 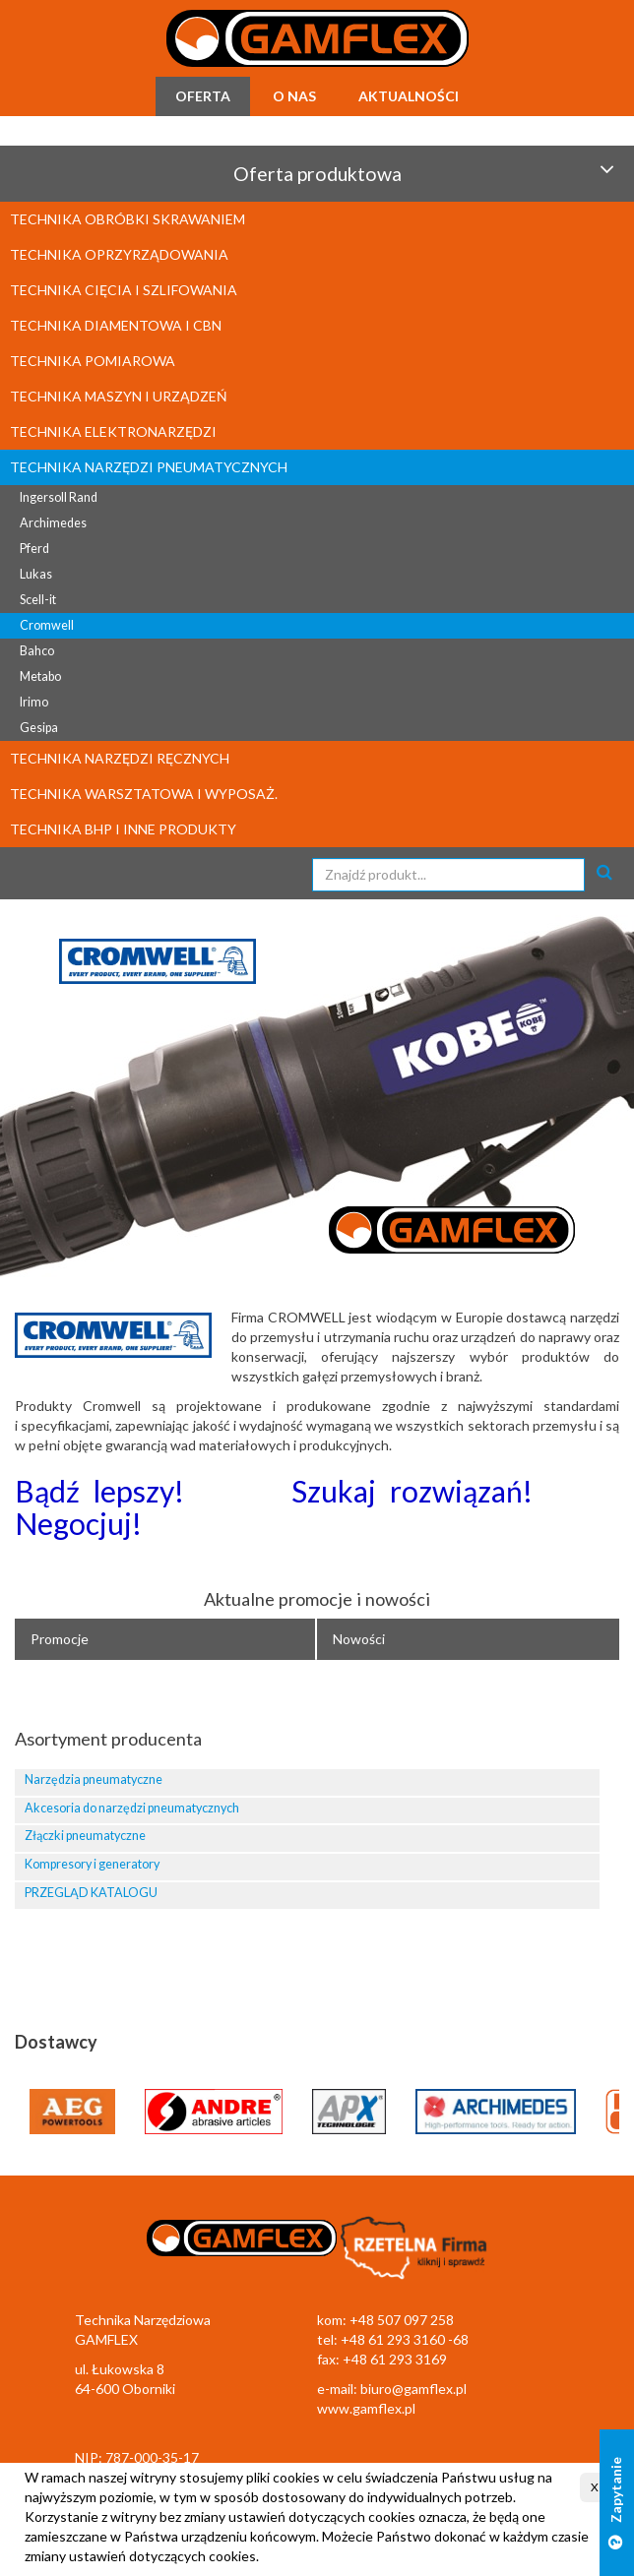 I want to click on Gesipa, so click(x=39, y=727).